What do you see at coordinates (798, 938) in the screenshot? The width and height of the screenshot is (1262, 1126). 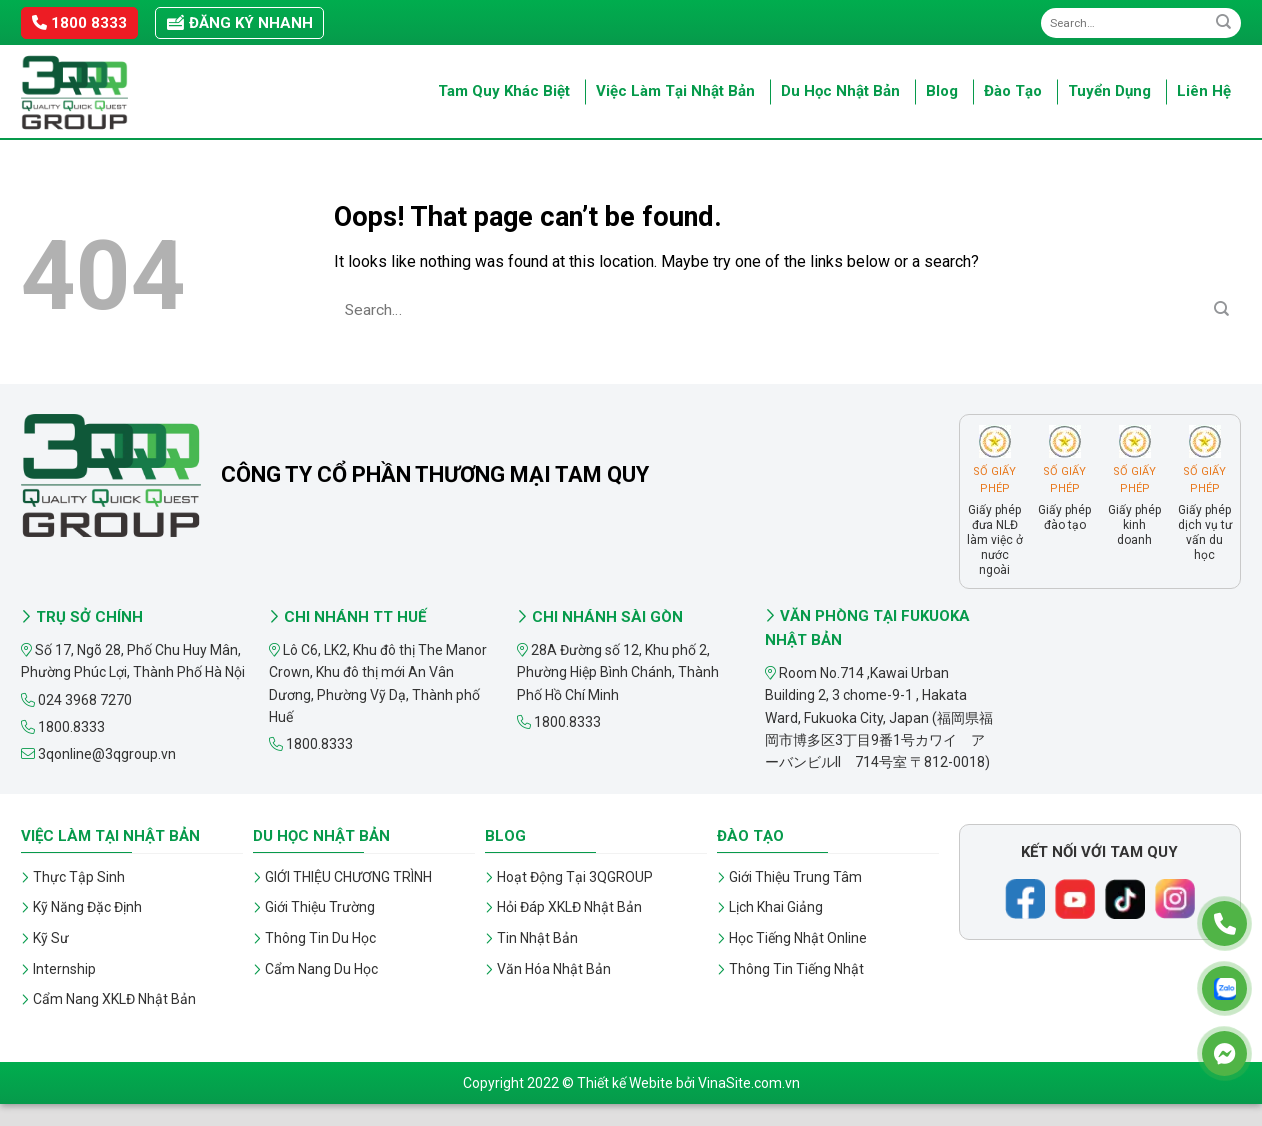 I see `Học Tiếng Nhật Online` at bounding box center [798, 938].